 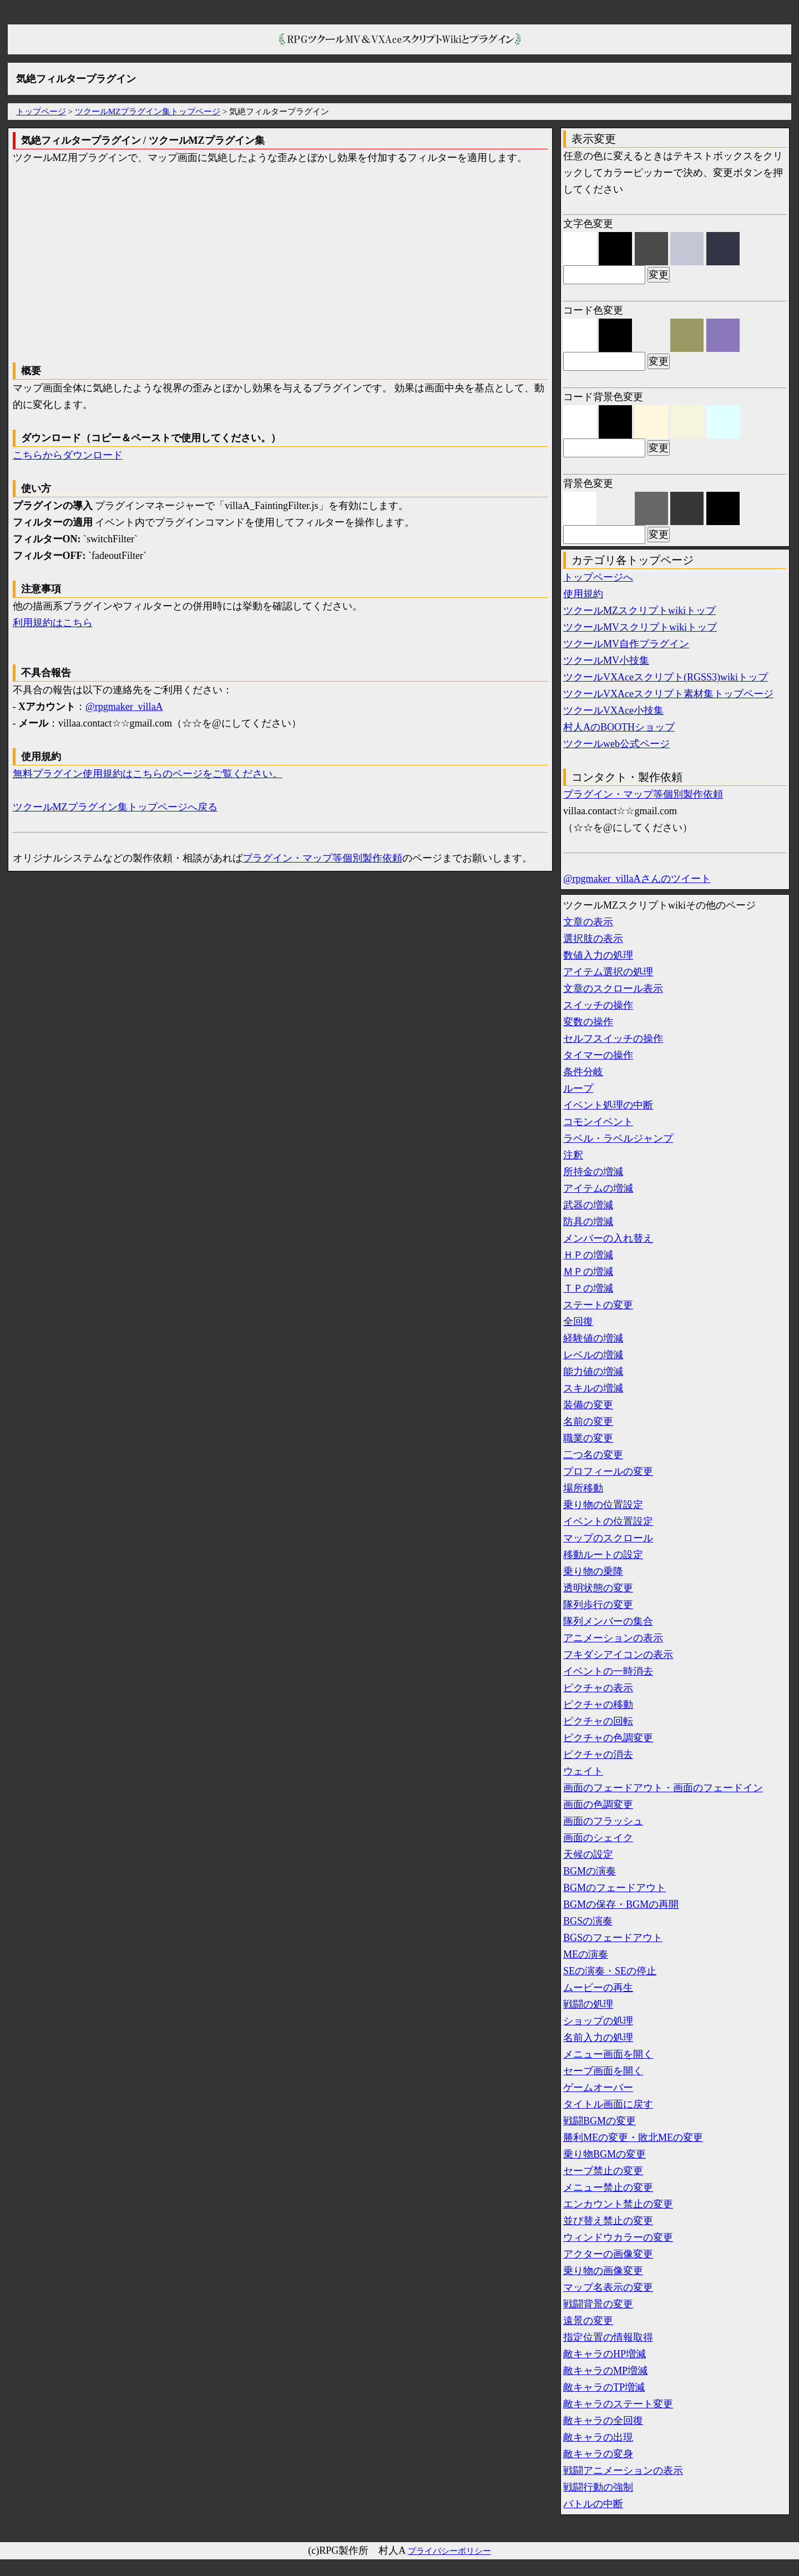 I want to click on ＨＰの増減, so click(x=588, y=1255).